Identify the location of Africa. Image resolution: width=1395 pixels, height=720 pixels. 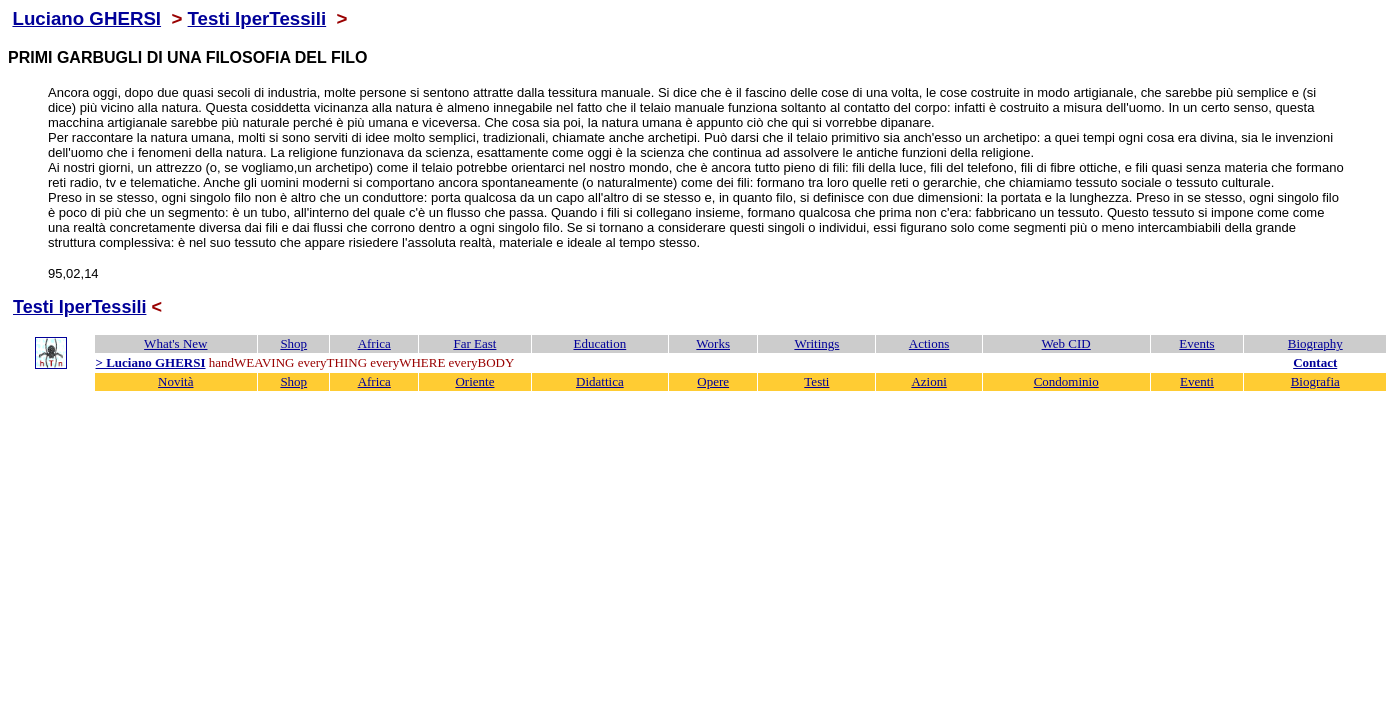
(374, 343).